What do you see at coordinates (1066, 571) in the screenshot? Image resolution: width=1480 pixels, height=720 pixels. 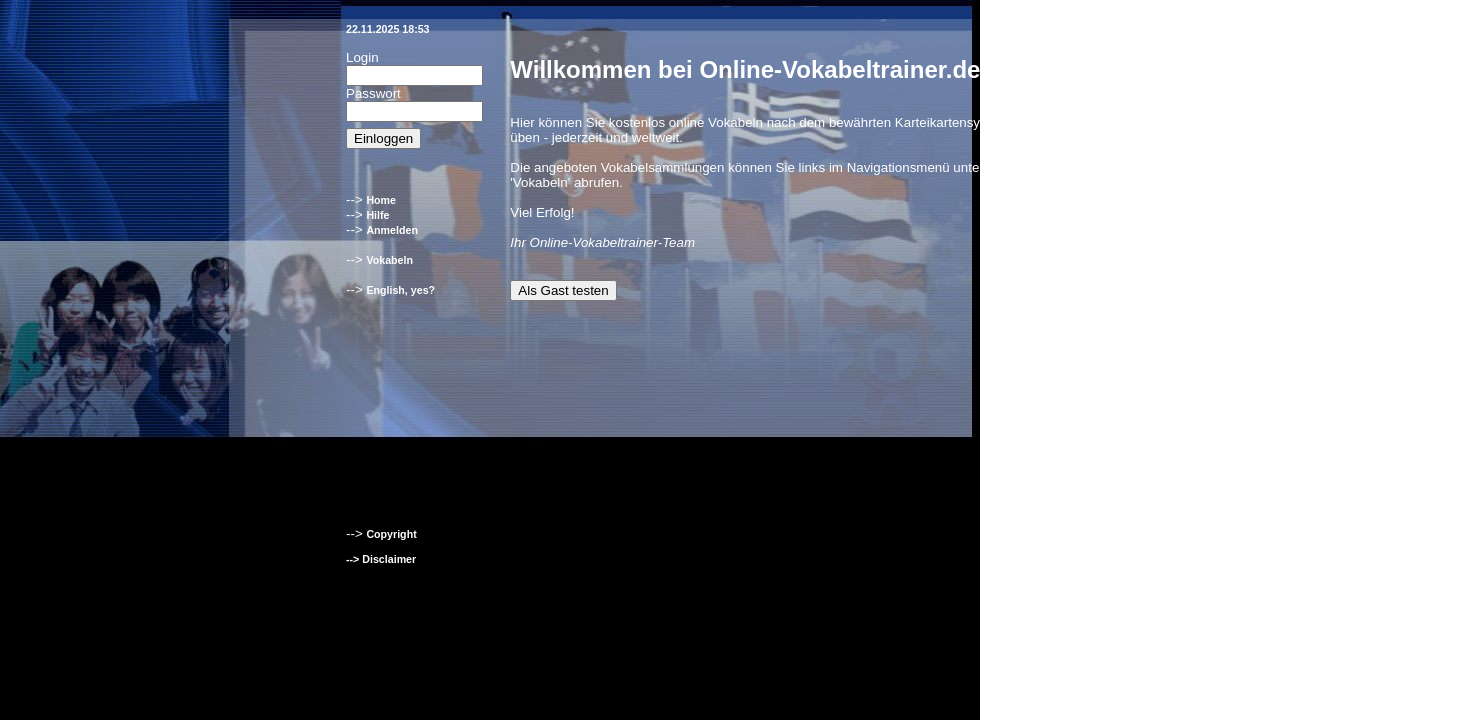 I see `Englisch-Hilfen` at bounding box center [1066, 571].